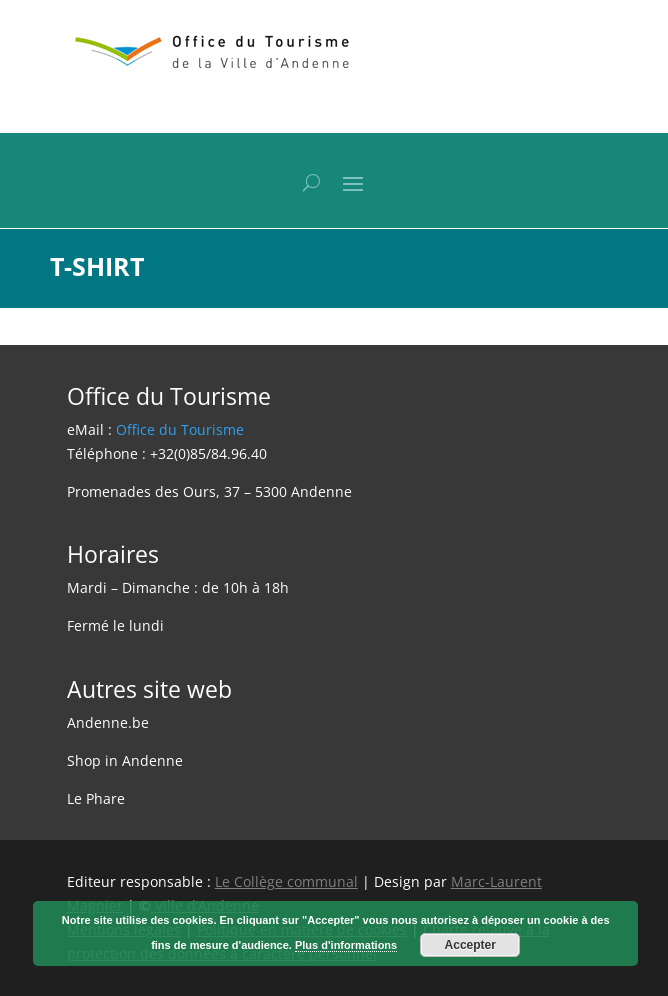 The image size is (668, 996). Describe the element at coordinates (125, 760) in the screenshot. I see `Shop in Andenne` at that location.